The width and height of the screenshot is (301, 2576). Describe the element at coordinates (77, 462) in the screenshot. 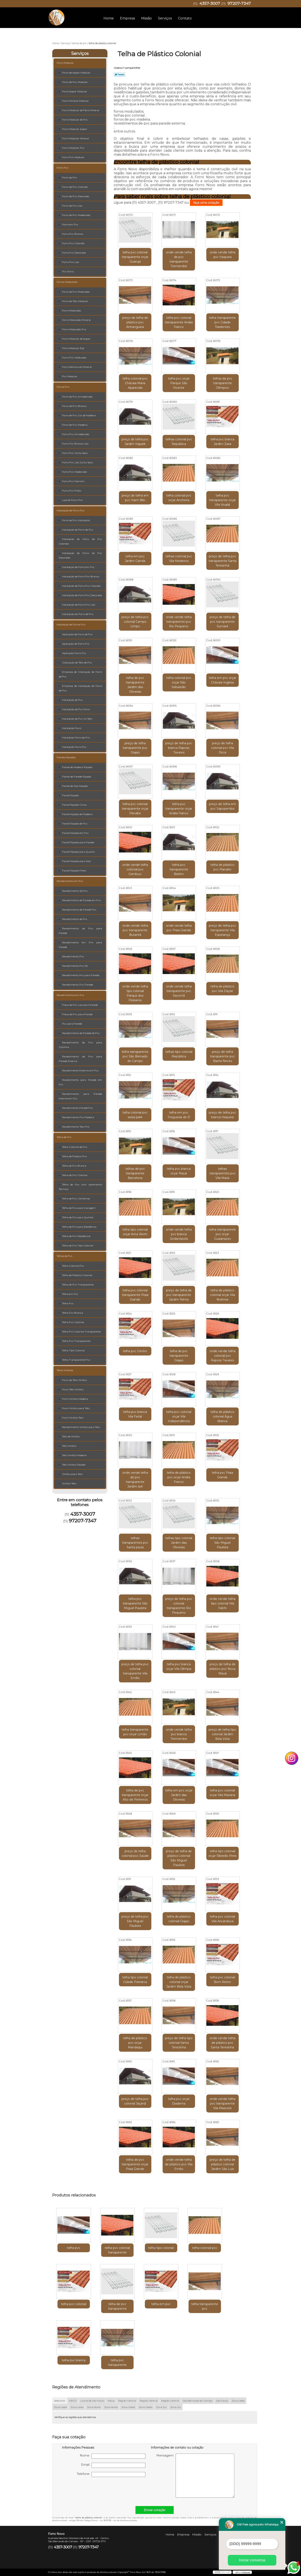

I see `Forro Pvc Liso Junta Seca` at that location.